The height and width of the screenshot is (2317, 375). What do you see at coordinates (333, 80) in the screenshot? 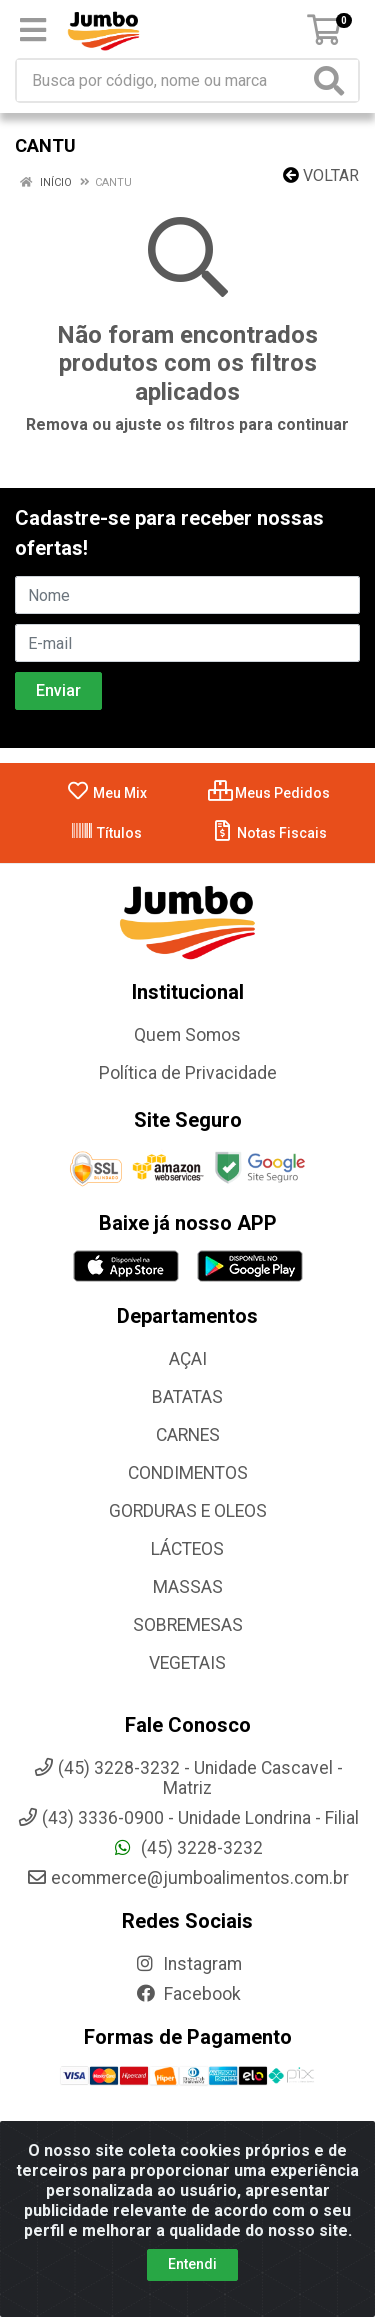
I see `[Pesquisar]` at bounding box center [333, 80].